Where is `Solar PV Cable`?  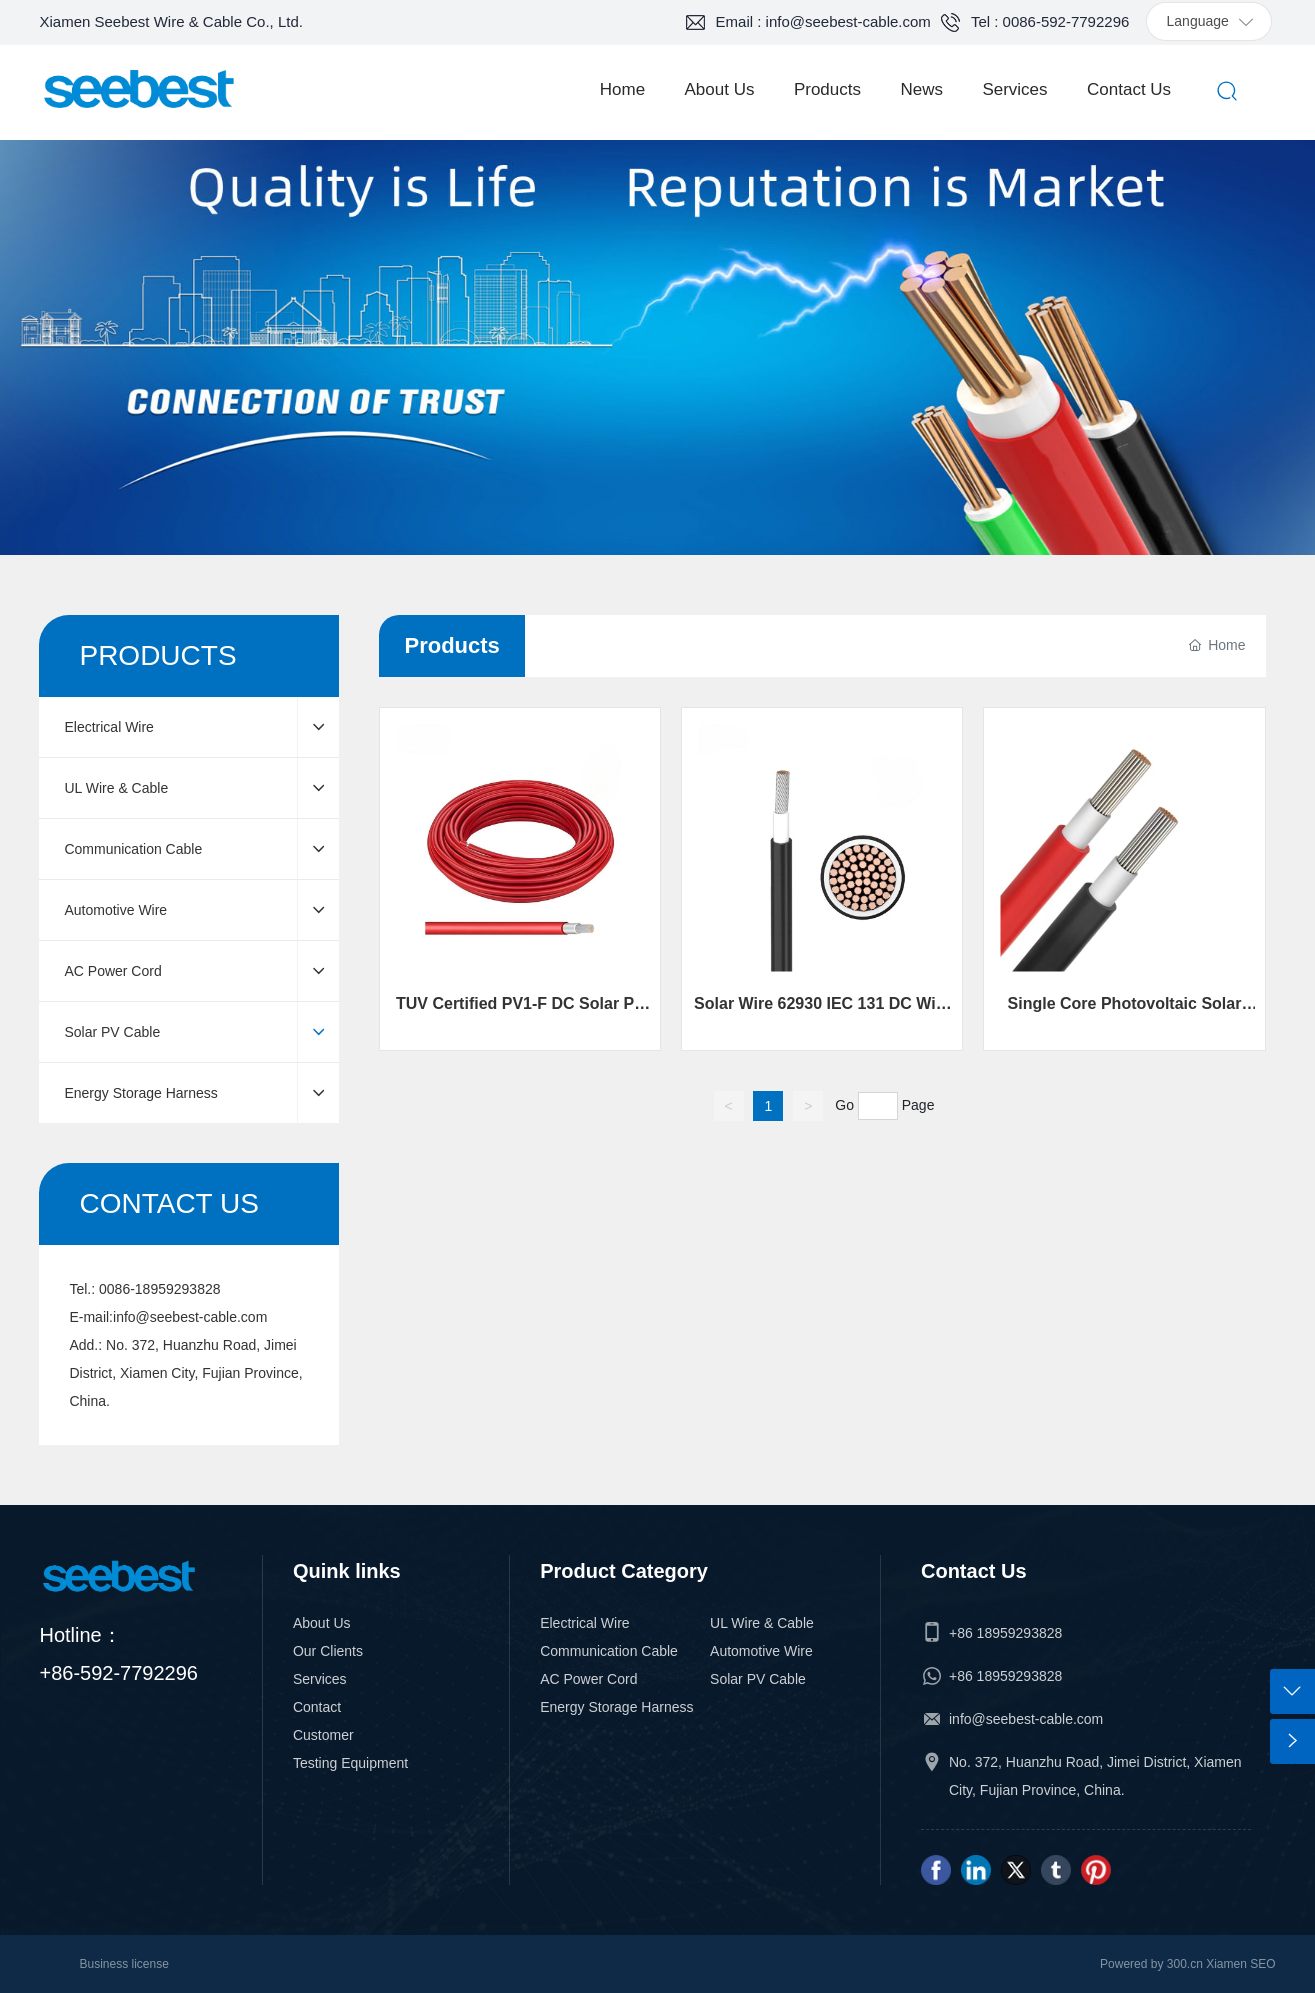 Solar PV Cable is located at coordinates (758, 1679).